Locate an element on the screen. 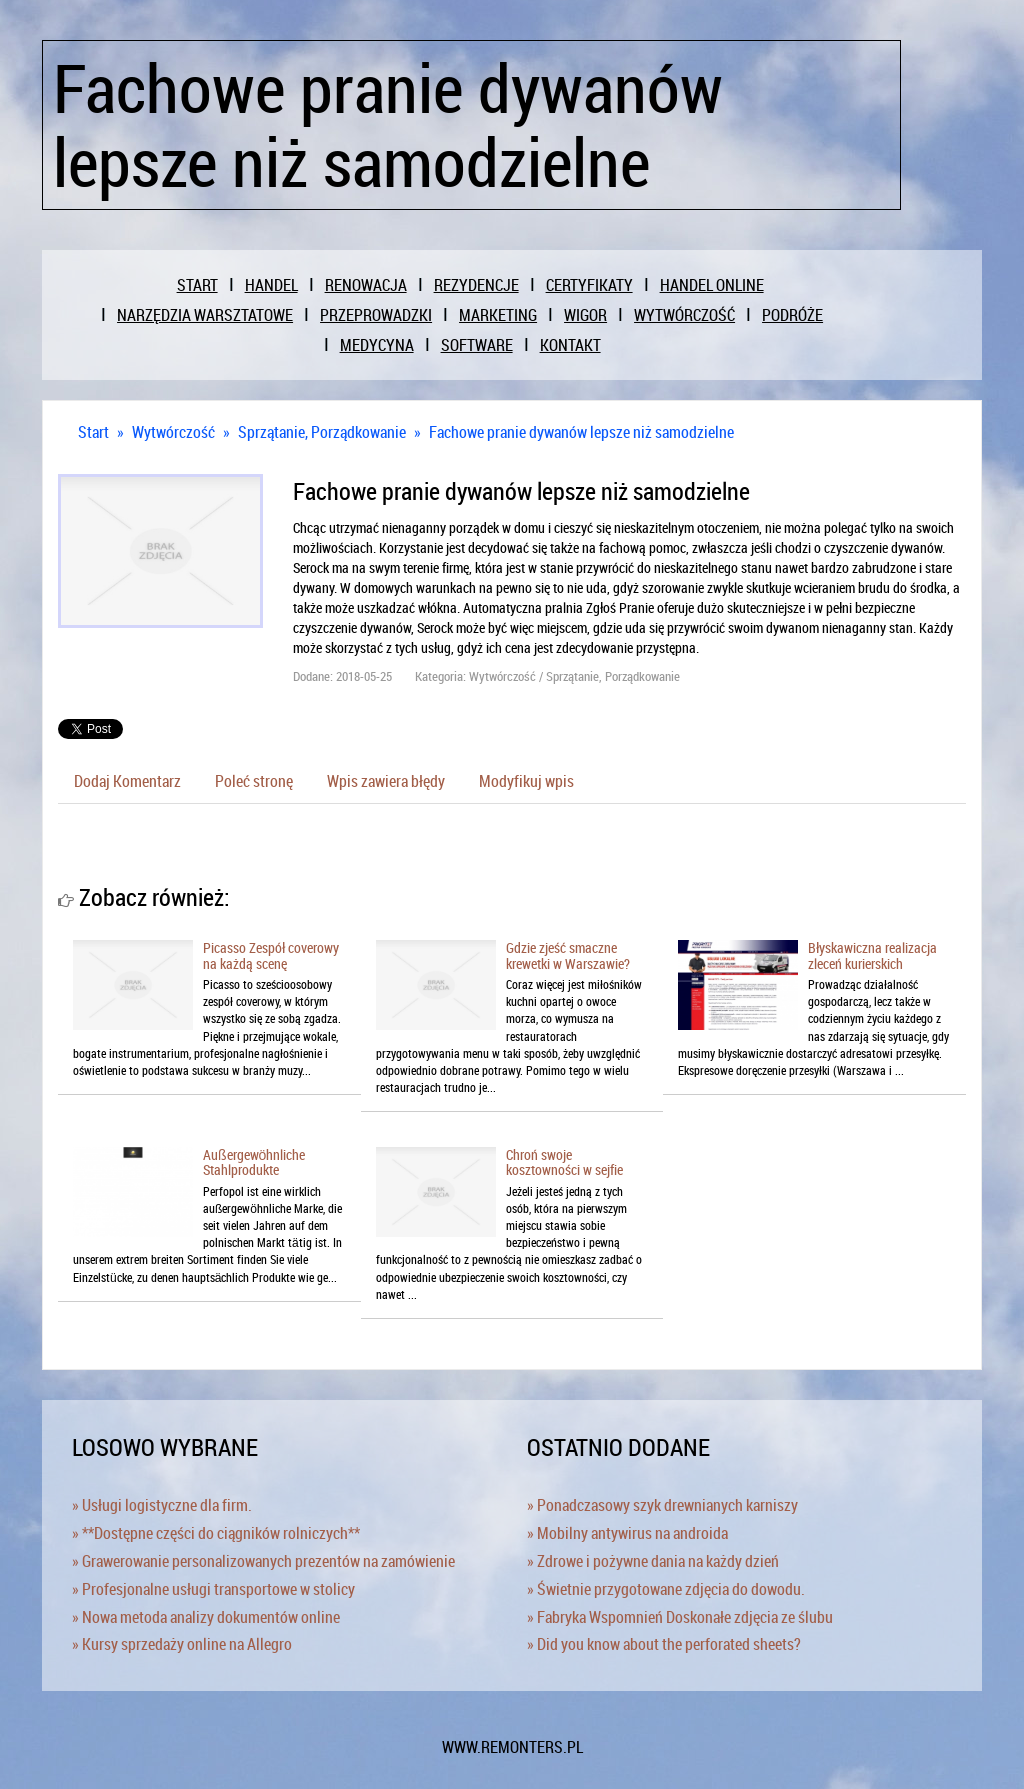 Image resolution: width=1024 pixels, height=1789 pixels. » Did you know about the perforated sheets? is located at coordinates (664, 1644).